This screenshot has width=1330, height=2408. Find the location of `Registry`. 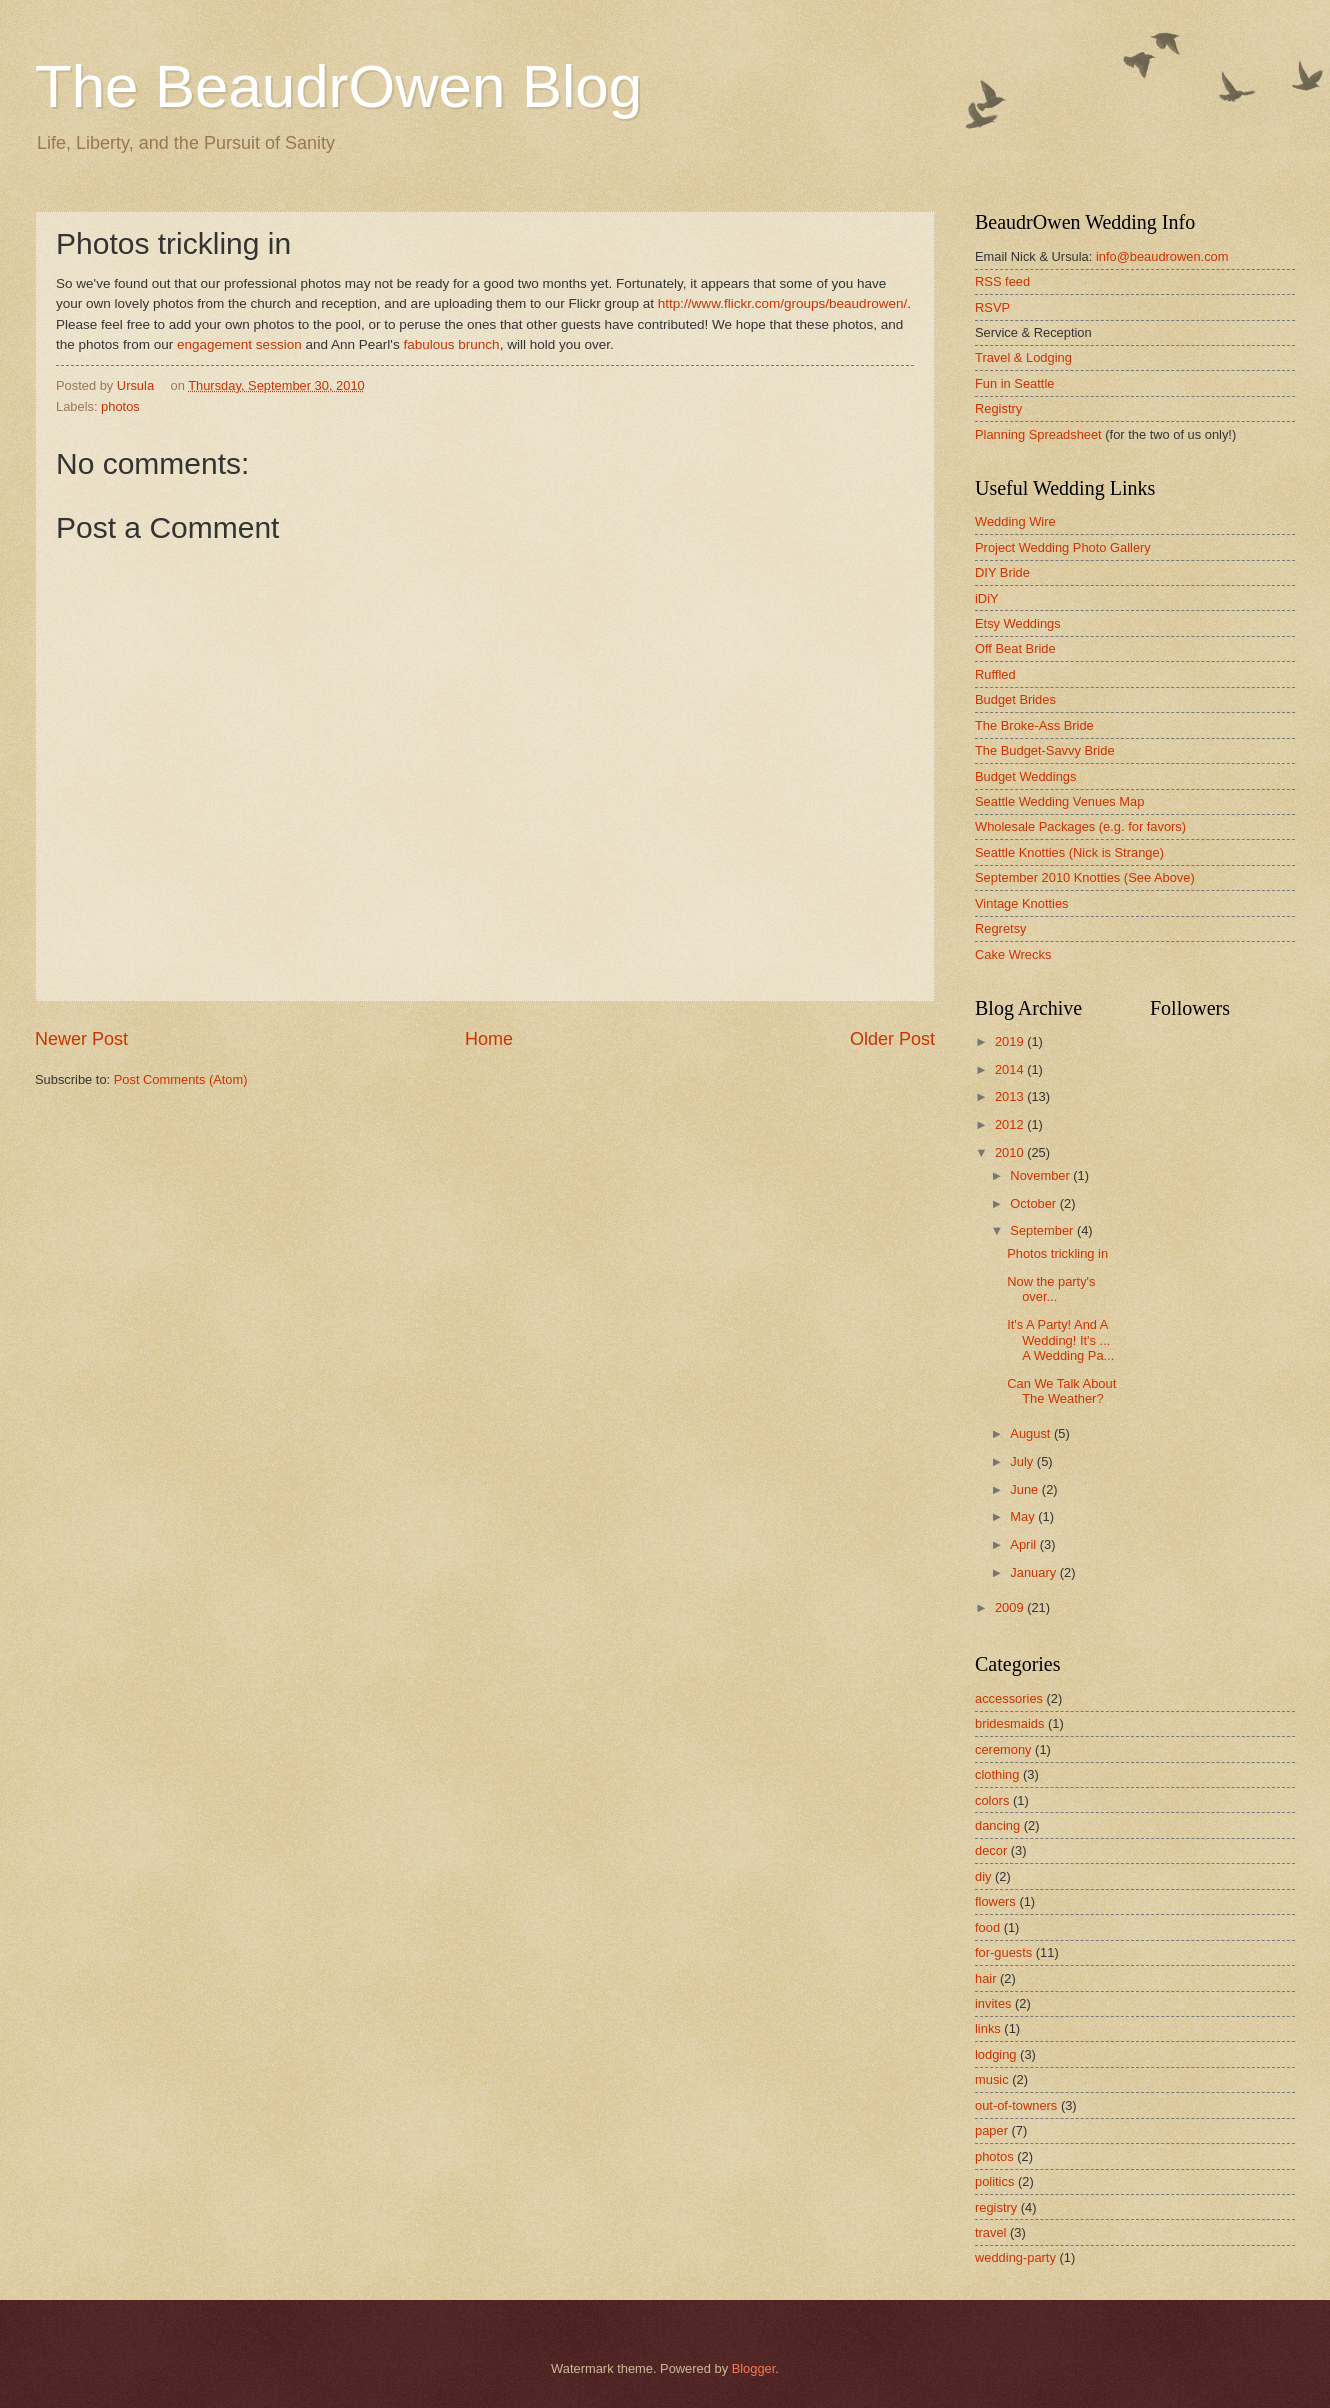

Registry is located at coordinates (998, 408).